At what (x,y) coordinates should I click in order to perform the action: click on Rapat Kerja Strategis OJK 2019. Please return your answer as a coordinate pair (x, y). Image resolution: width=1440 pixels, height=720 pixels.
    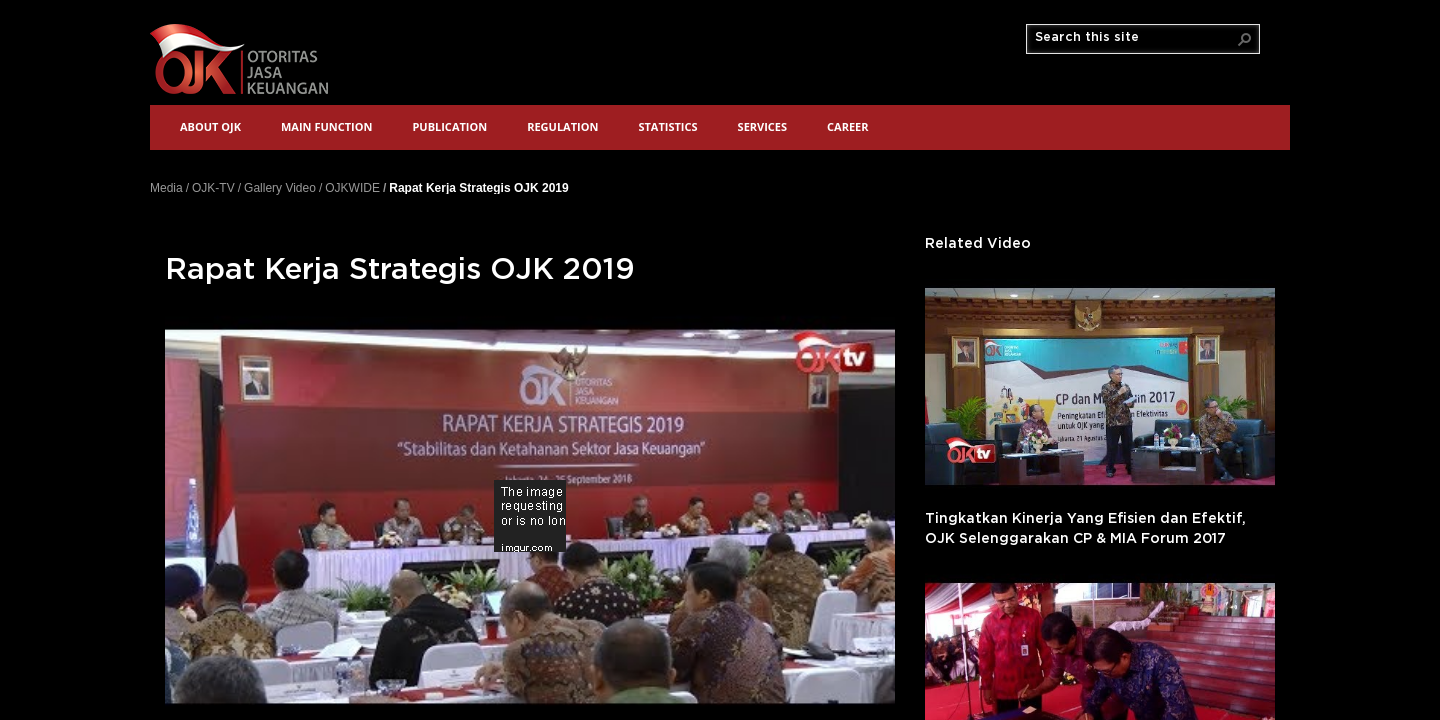
    Looking at the image, I should click on (478, 187).